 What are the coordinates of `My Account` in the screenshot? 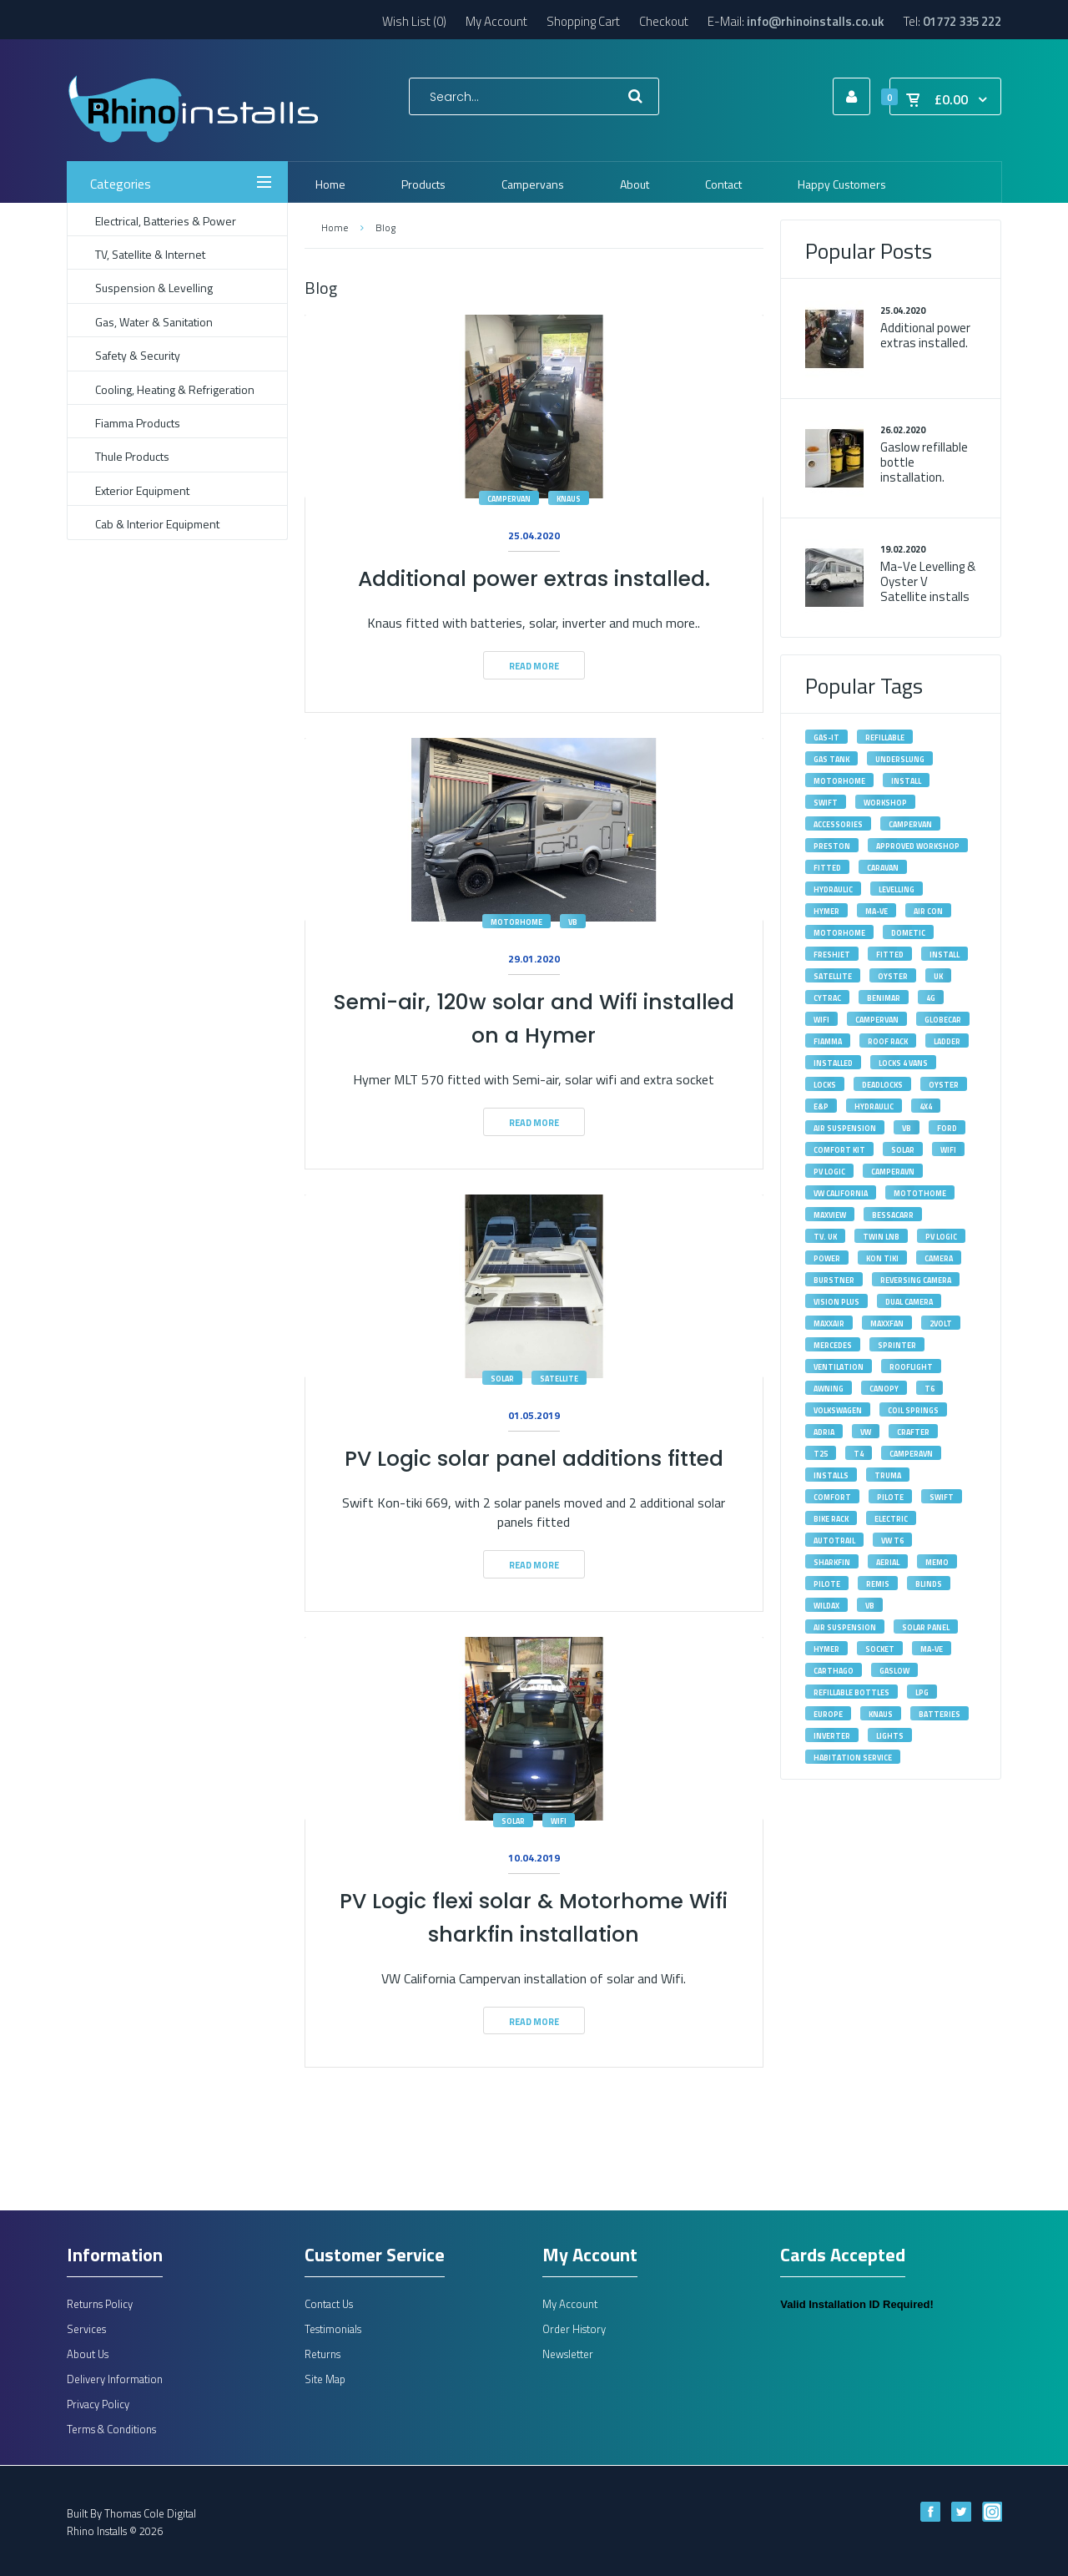 It's located at (496, 21).